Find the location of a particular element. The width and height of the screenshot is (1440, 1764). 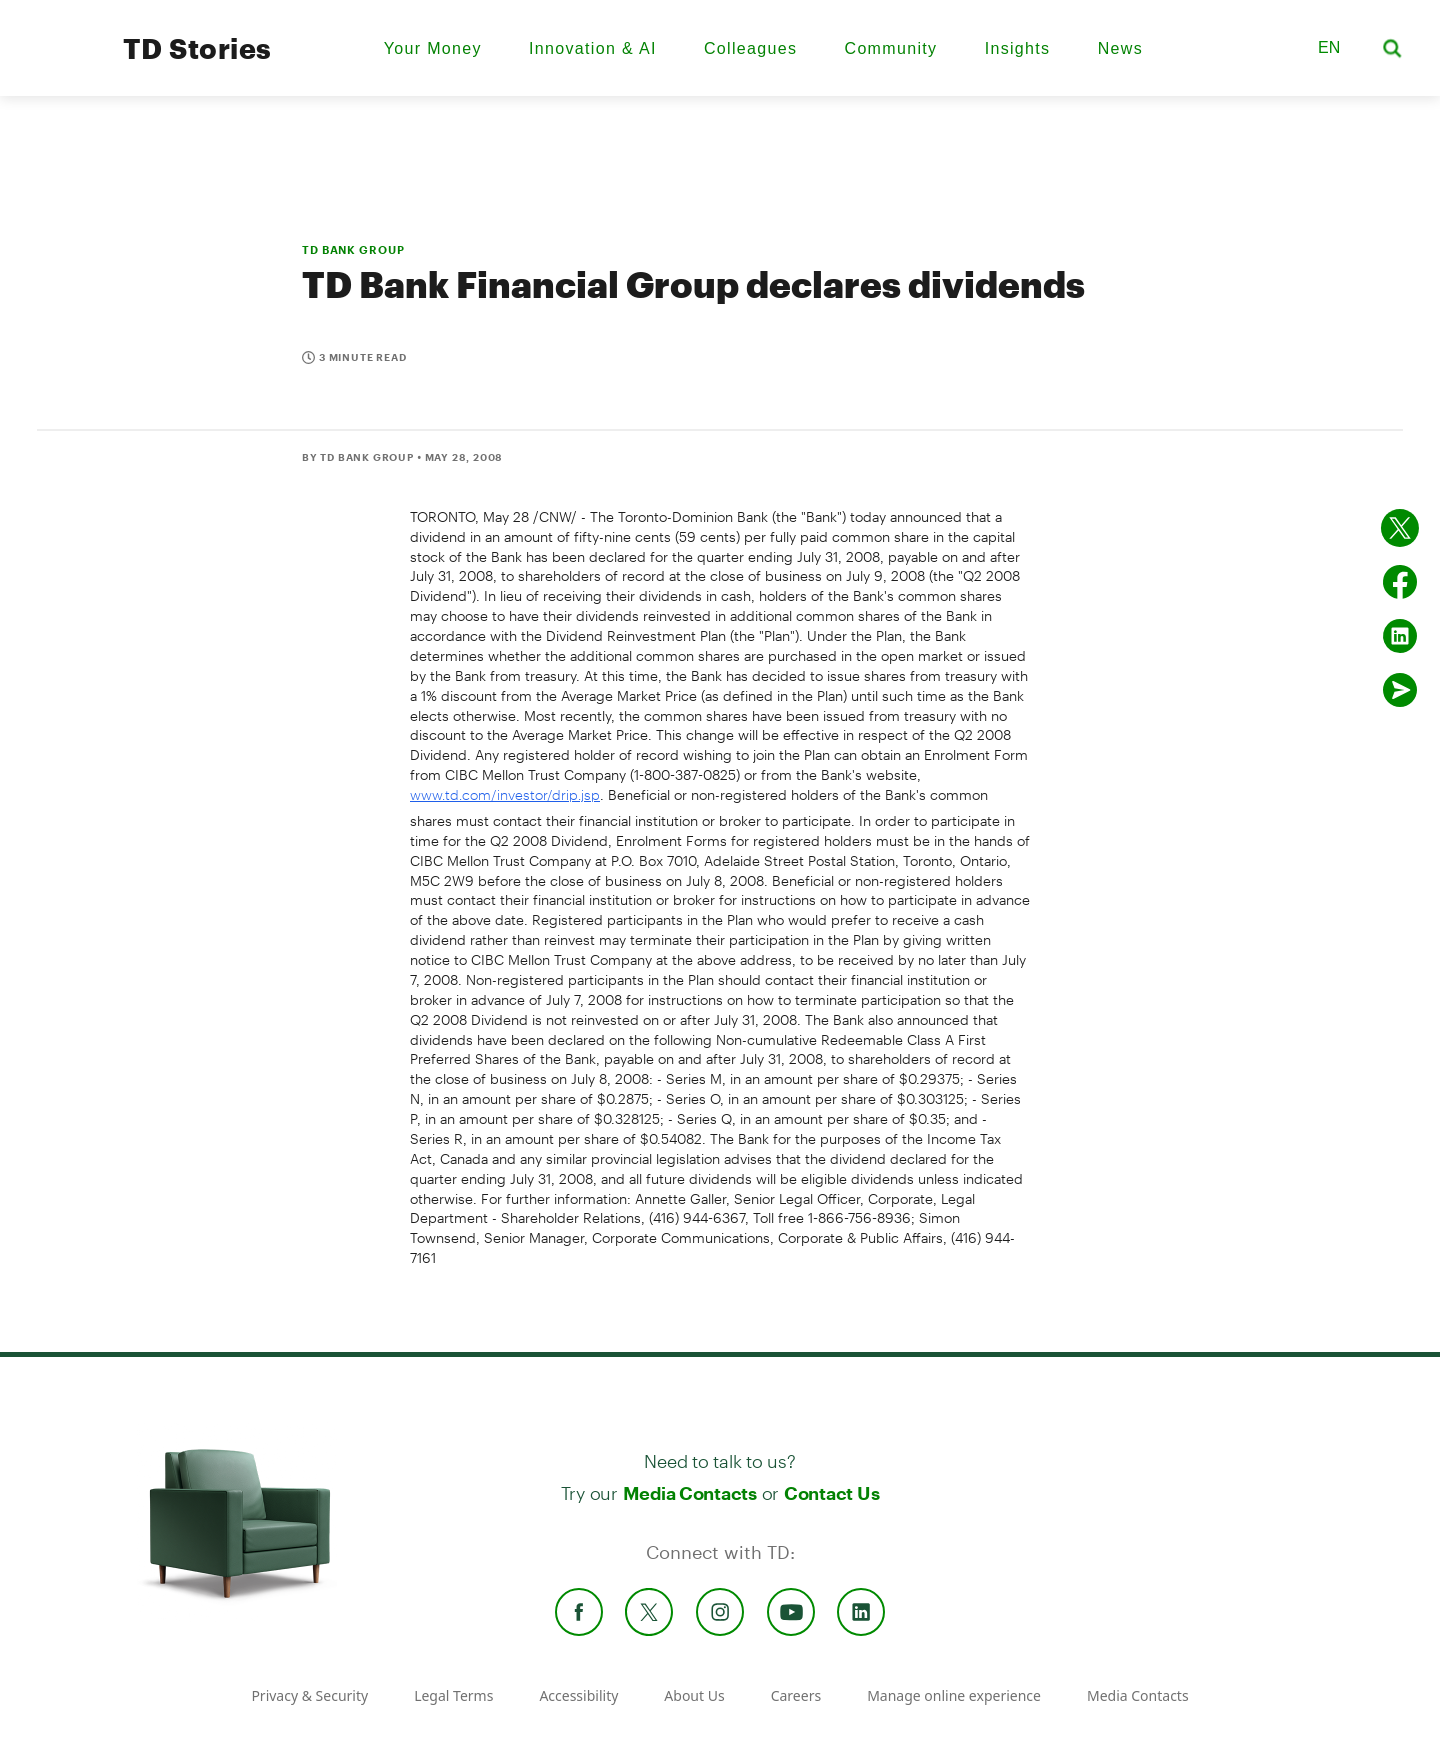

Accessibility is located at coordinates (578, 1695).